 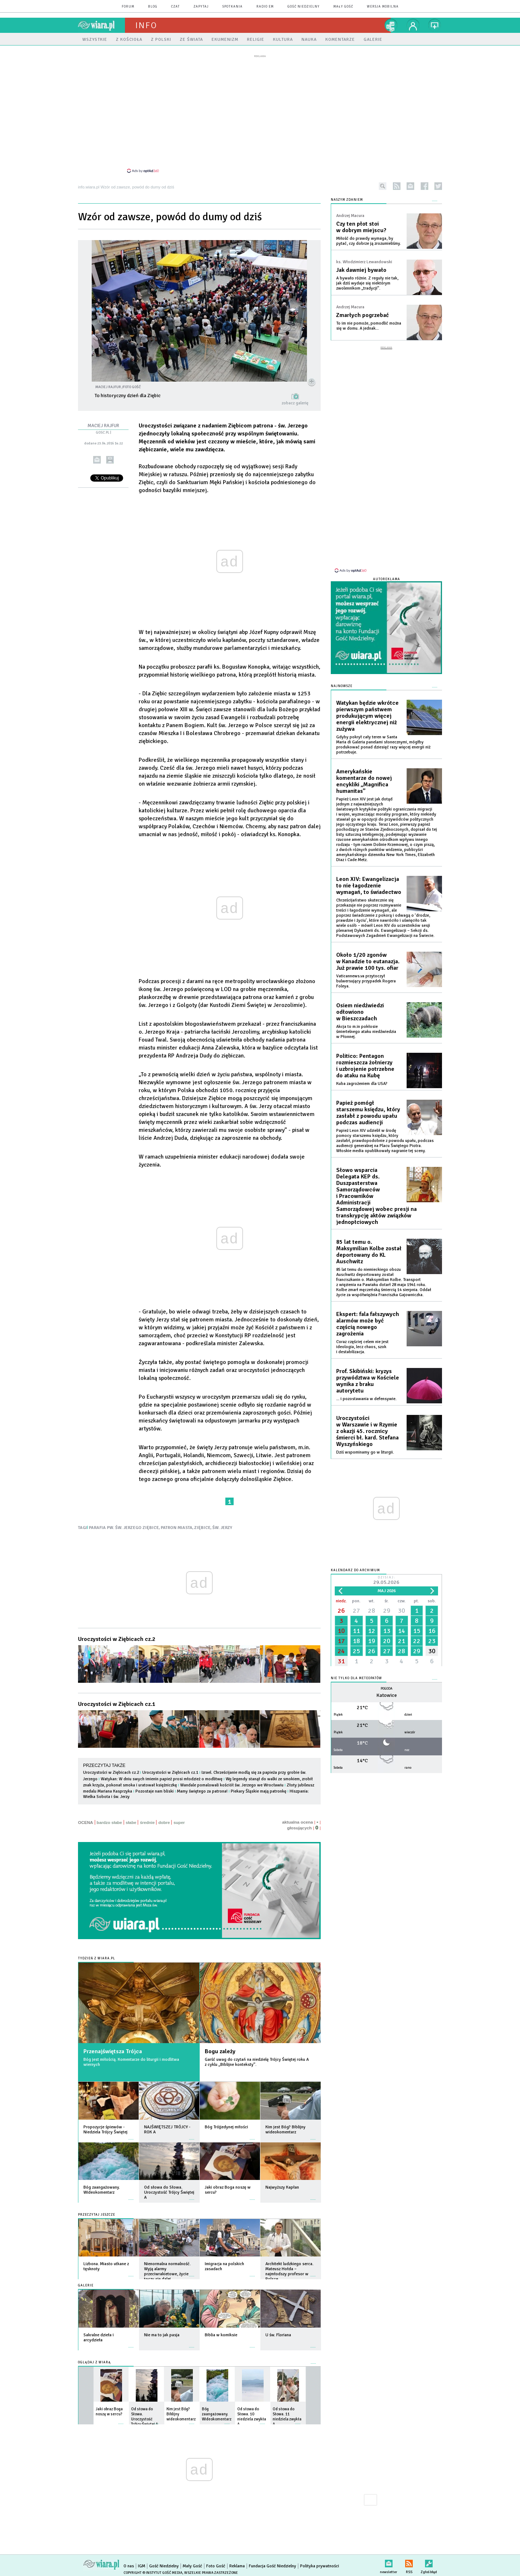 I want to click on Uroczystości w Ziębicach cz.2, so click(x=116, y=1635).